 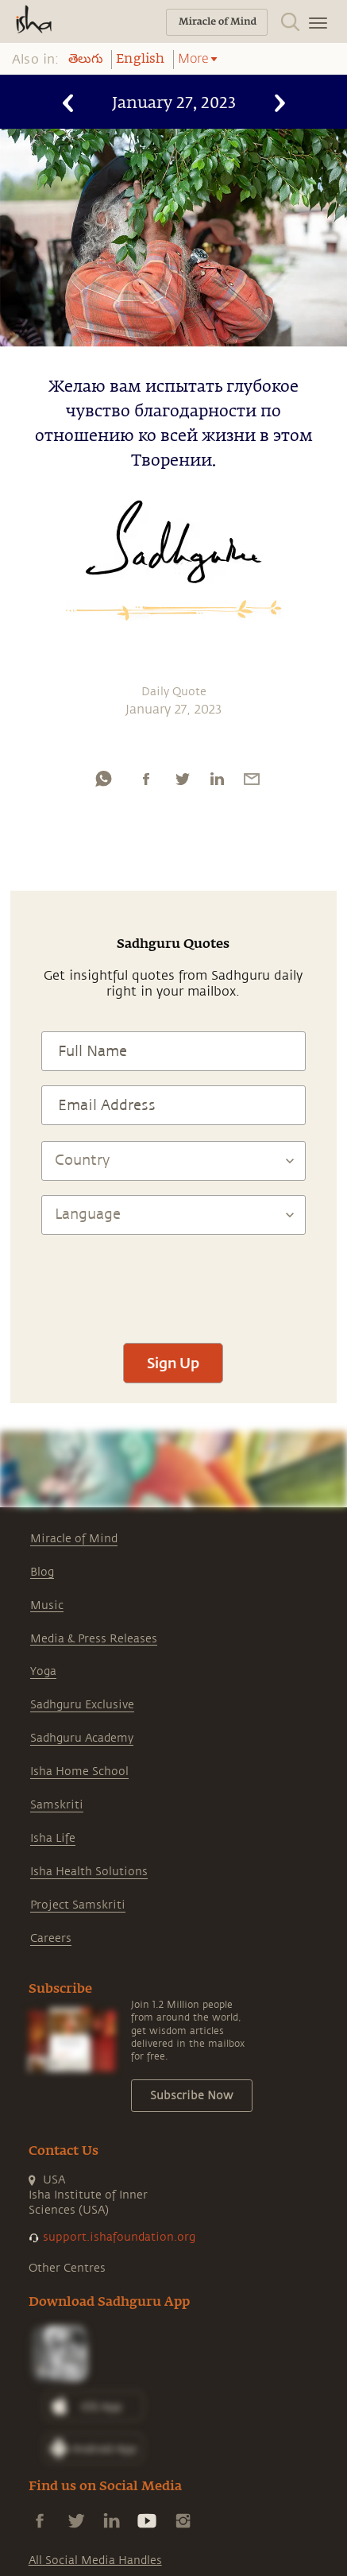 I want to click on Music, so click(x=47, y=1605).